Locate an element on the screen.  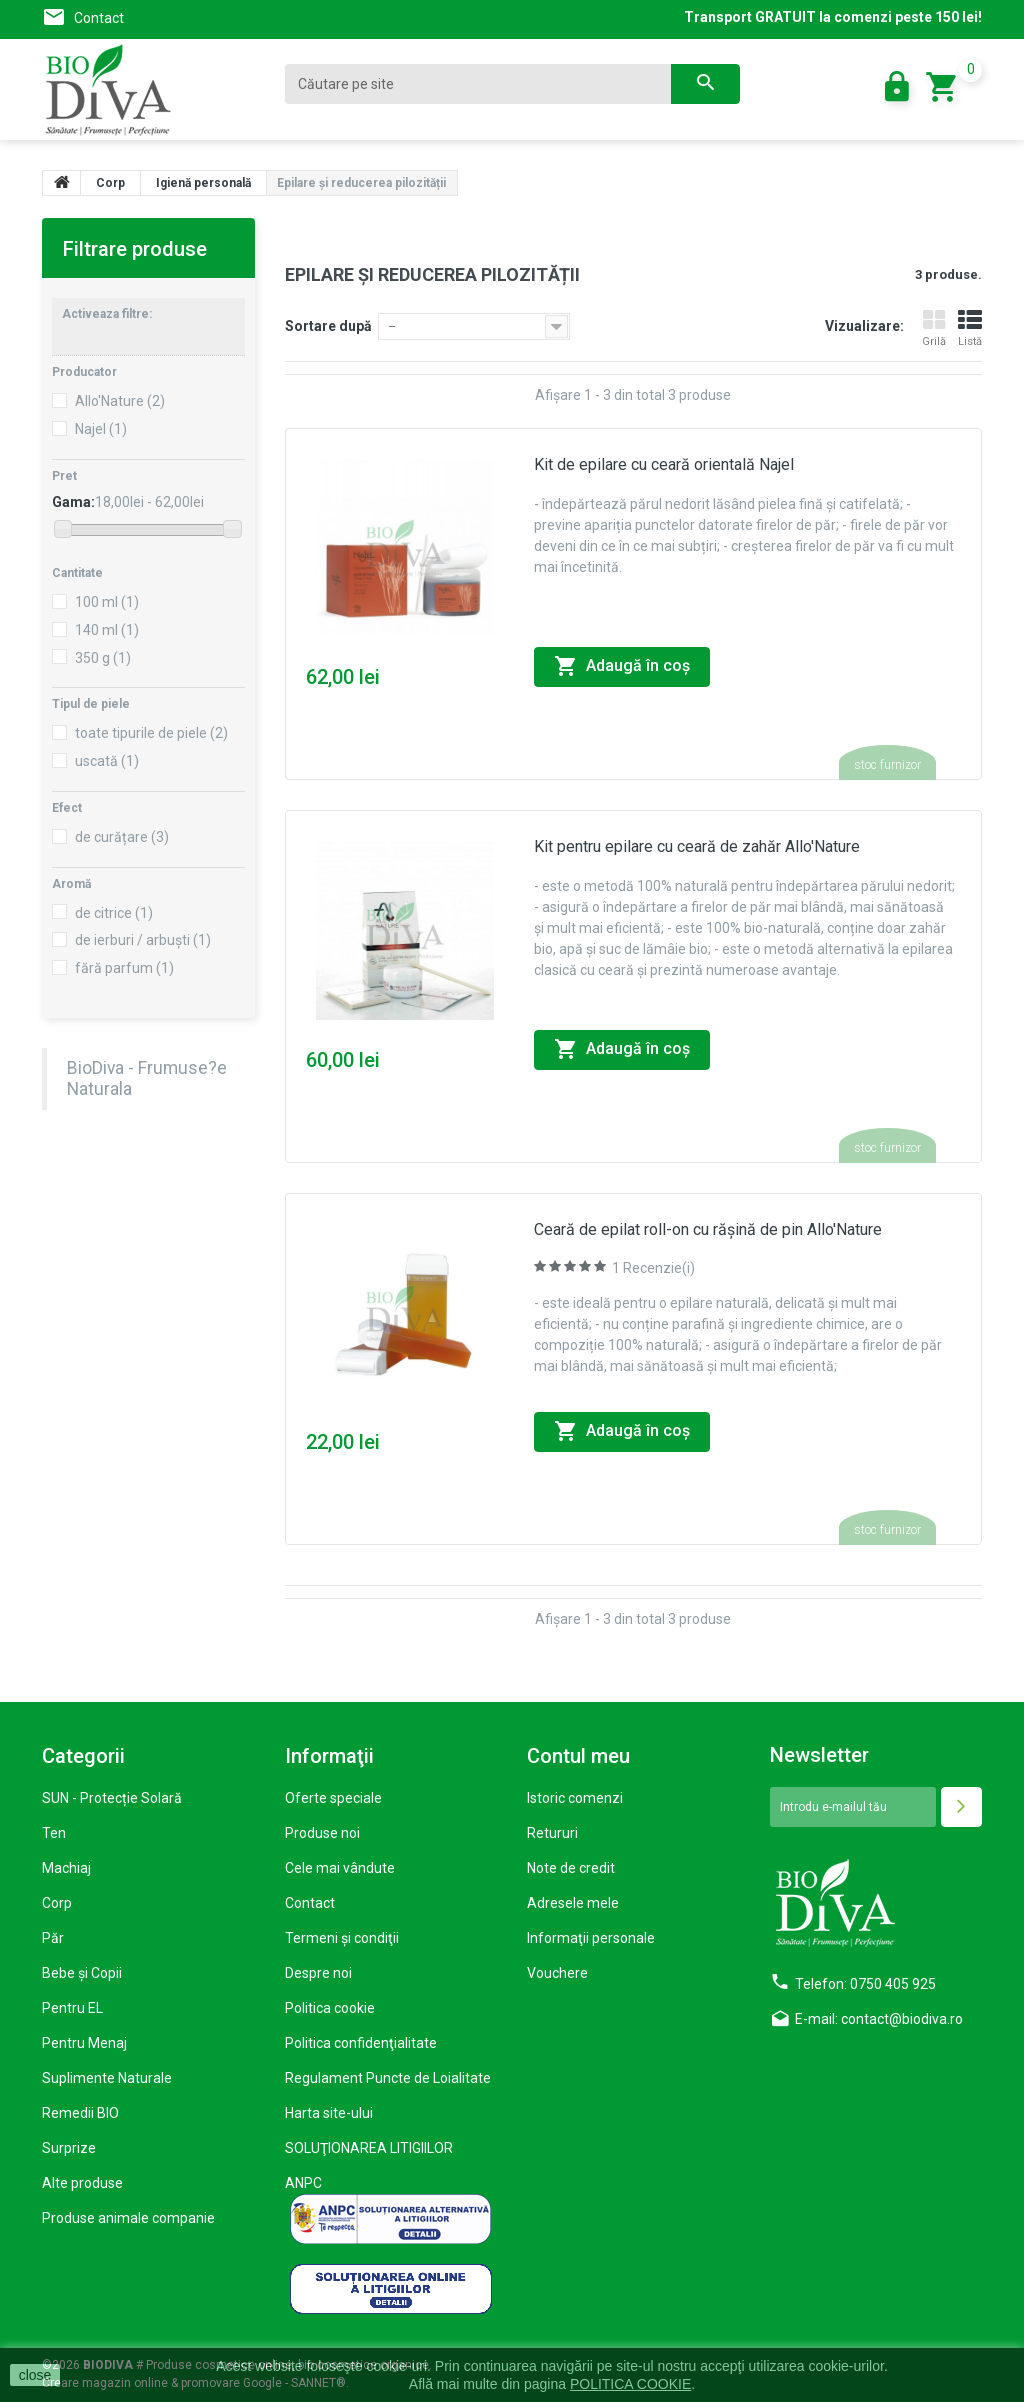
Ten is located at coordinates (54, 1833).